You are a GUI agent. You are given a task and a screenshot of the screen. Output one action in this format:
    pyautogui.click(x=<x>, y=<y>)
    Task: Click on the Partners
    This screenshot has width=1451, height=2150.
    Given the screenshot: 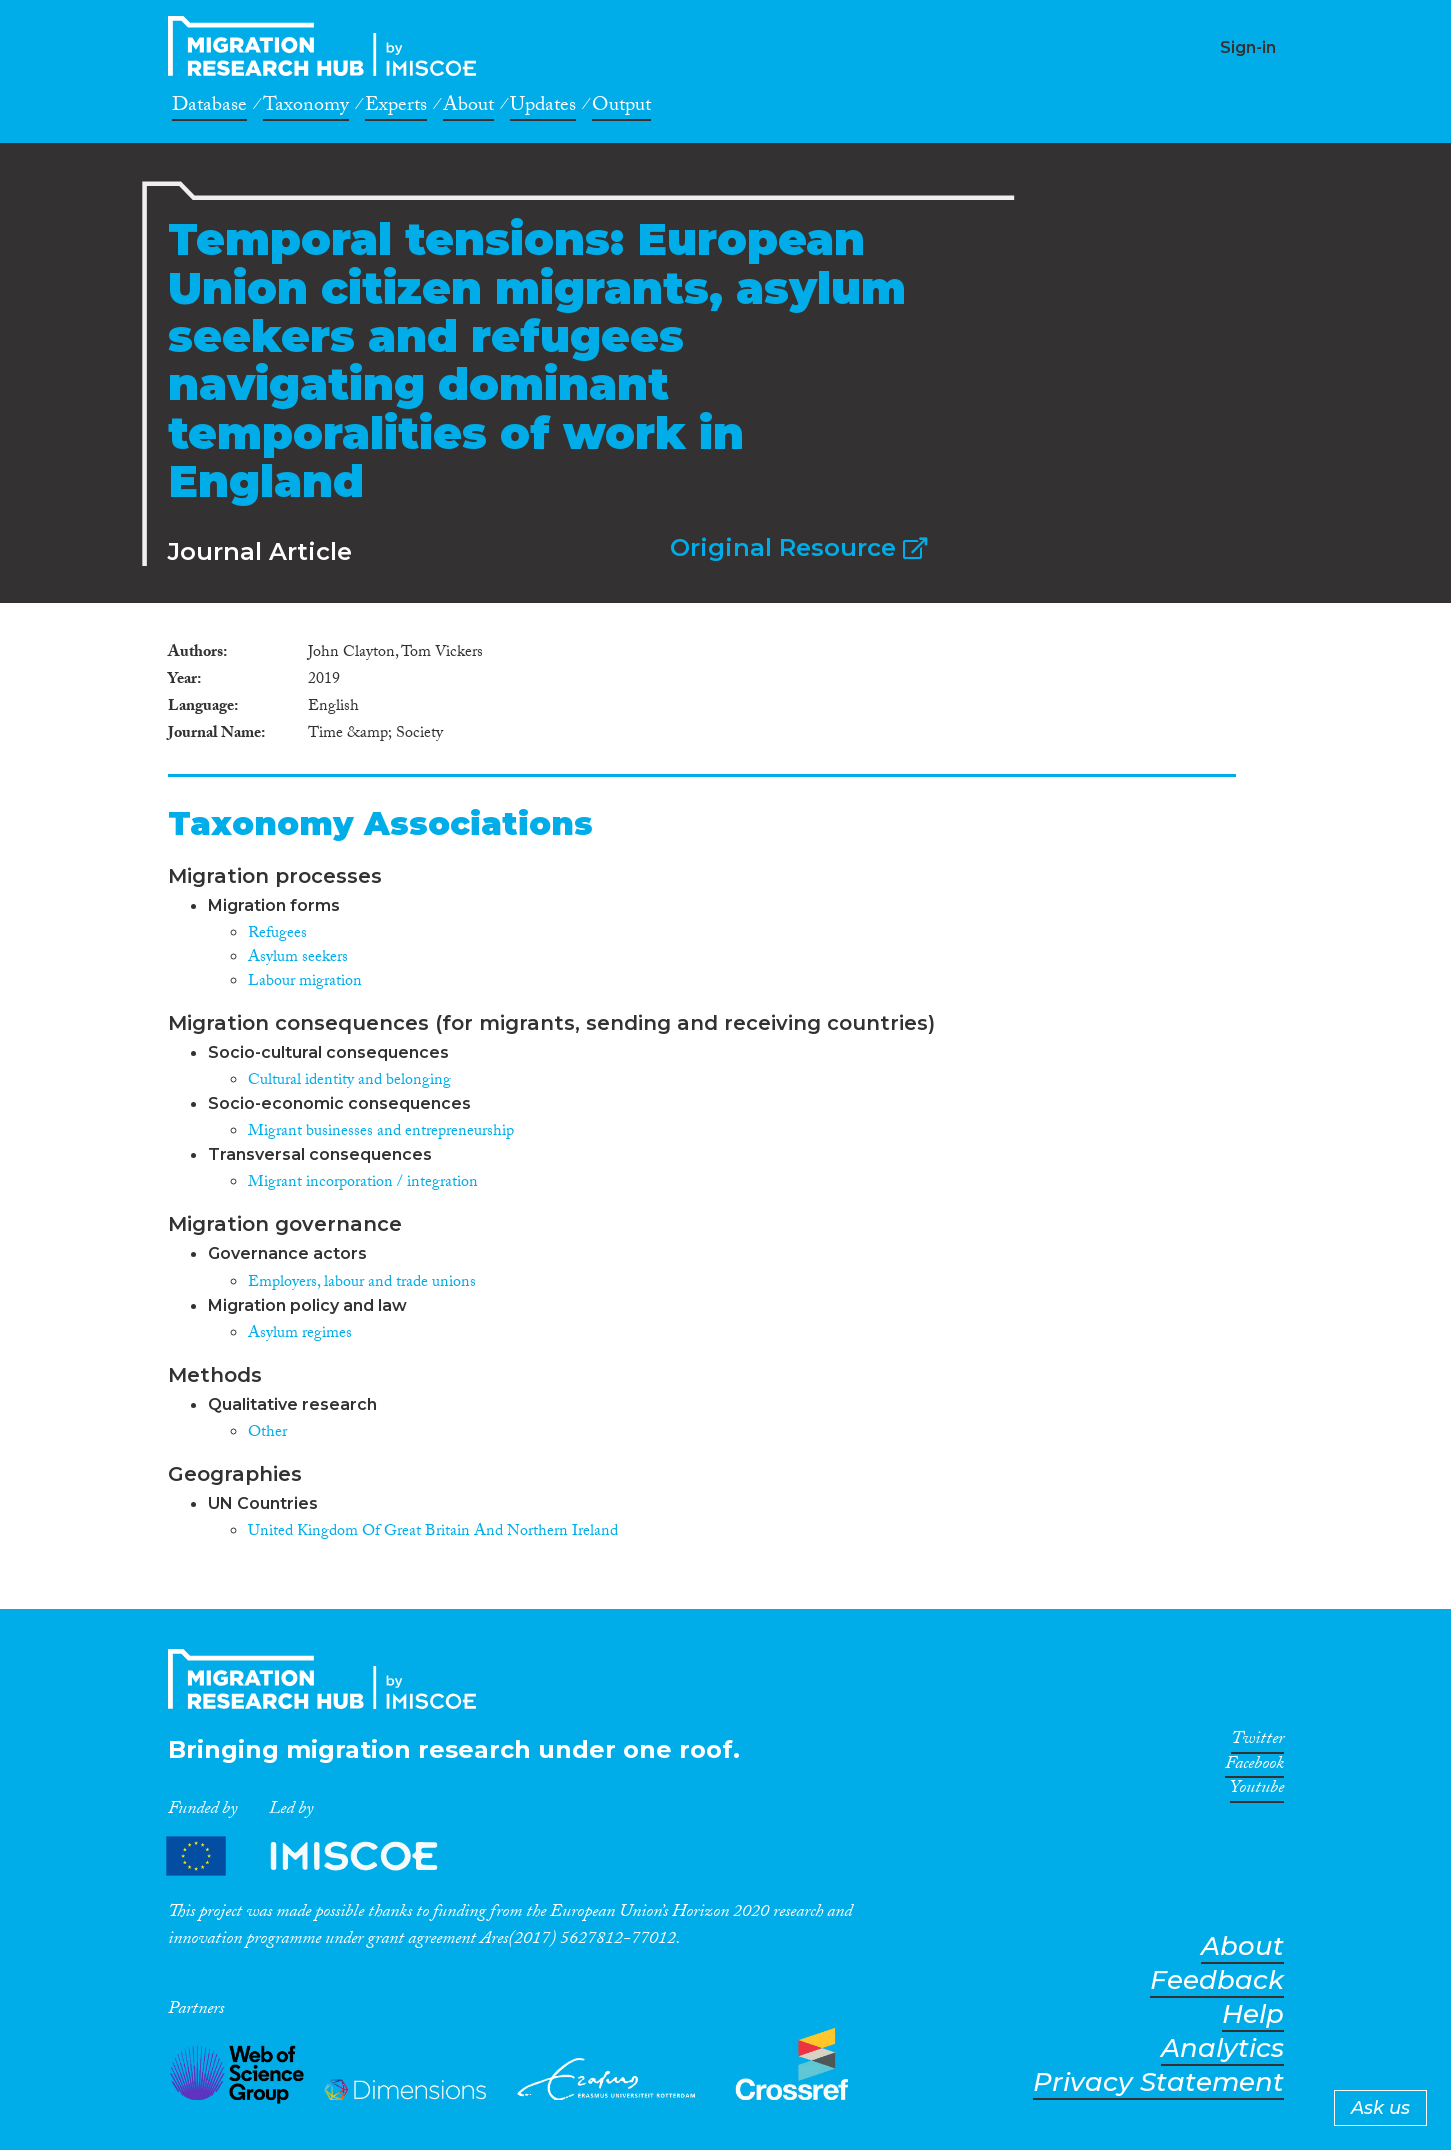 What is the action you would take?
    pyautogui.click(x=319, y=1856)
    